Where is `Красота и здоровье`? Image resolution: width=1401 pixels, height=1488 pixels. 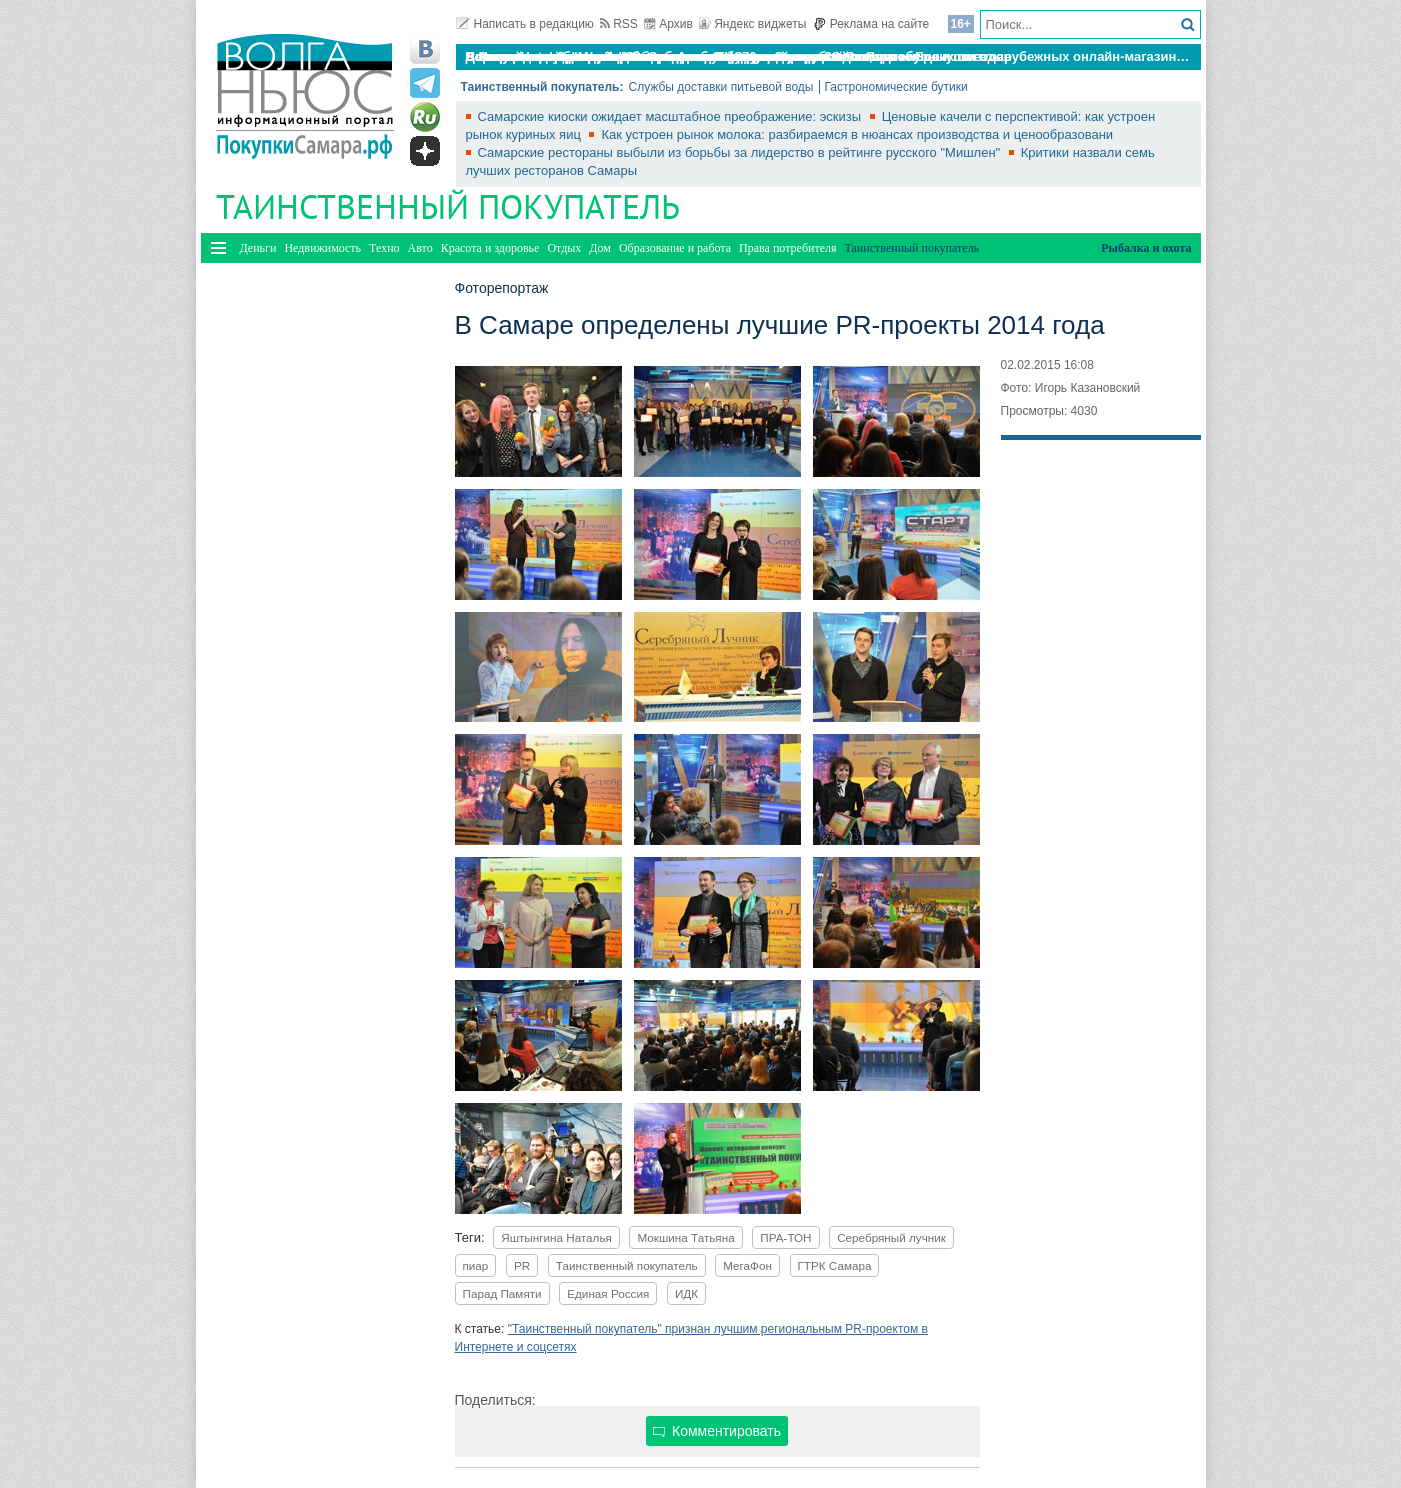 Красота и здоровье is located at coordinates (490, 248).